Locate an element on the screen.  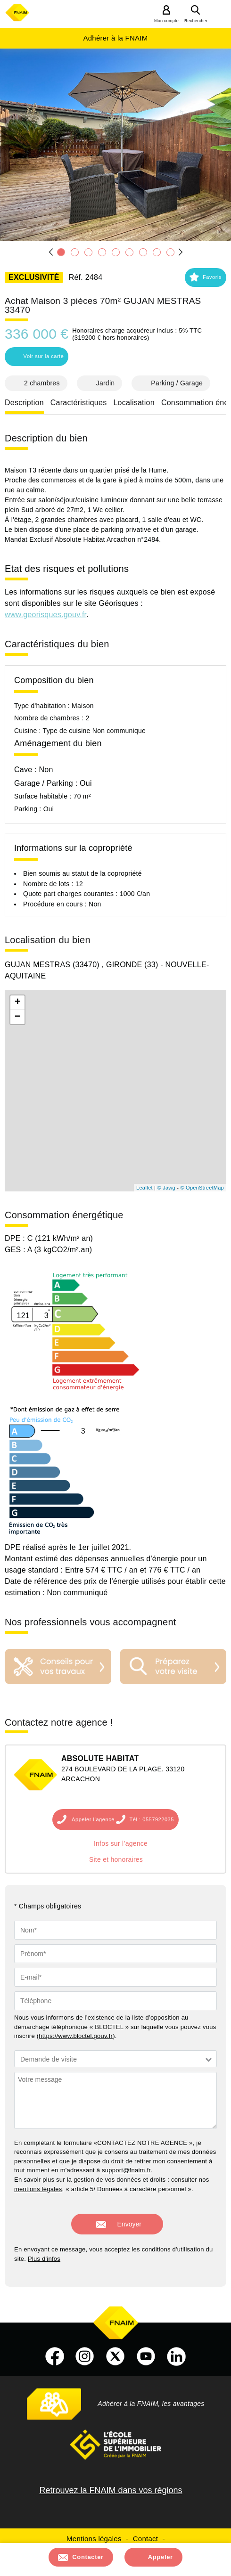
Mon compte is located at coordinates (166, 20).